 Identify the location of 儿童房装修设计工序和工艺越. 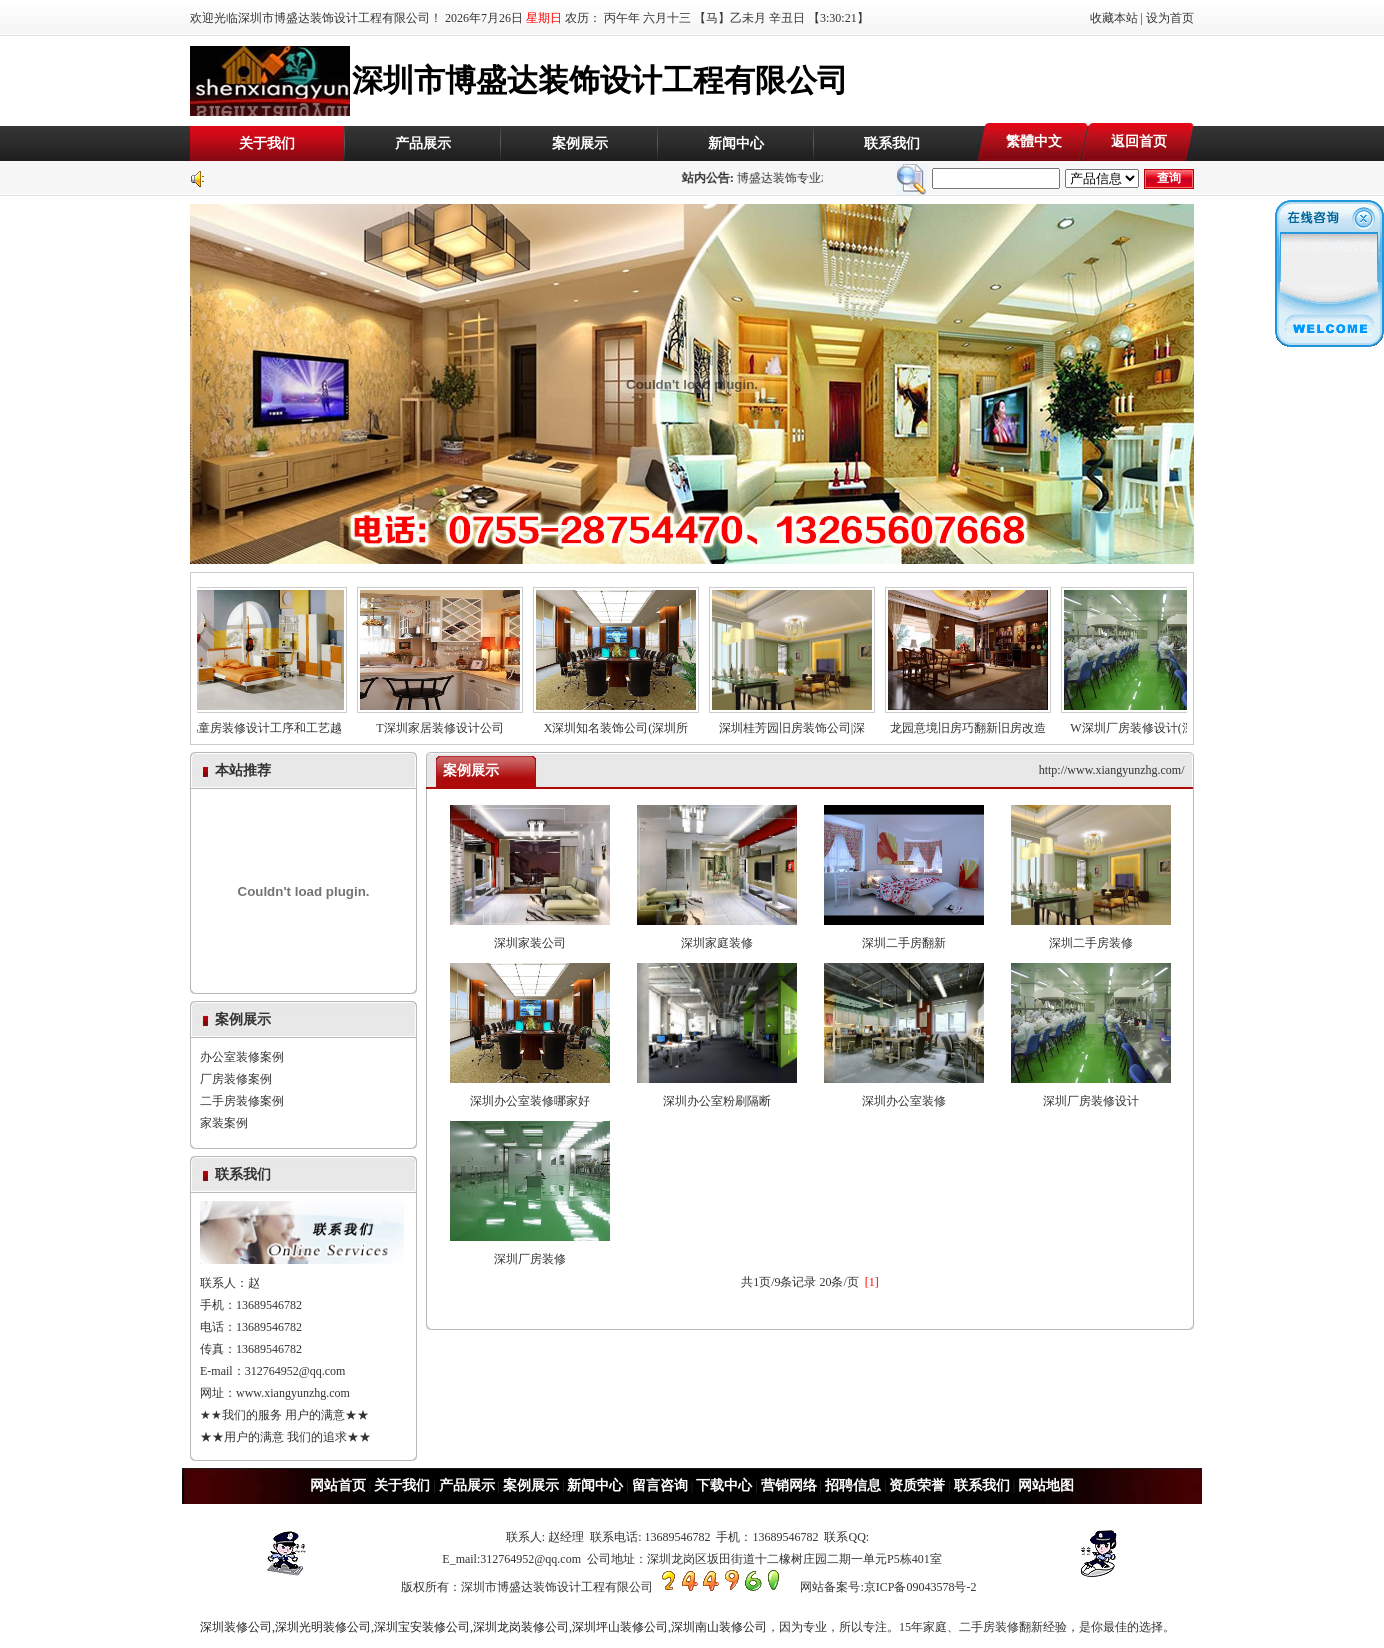
(268, 722).